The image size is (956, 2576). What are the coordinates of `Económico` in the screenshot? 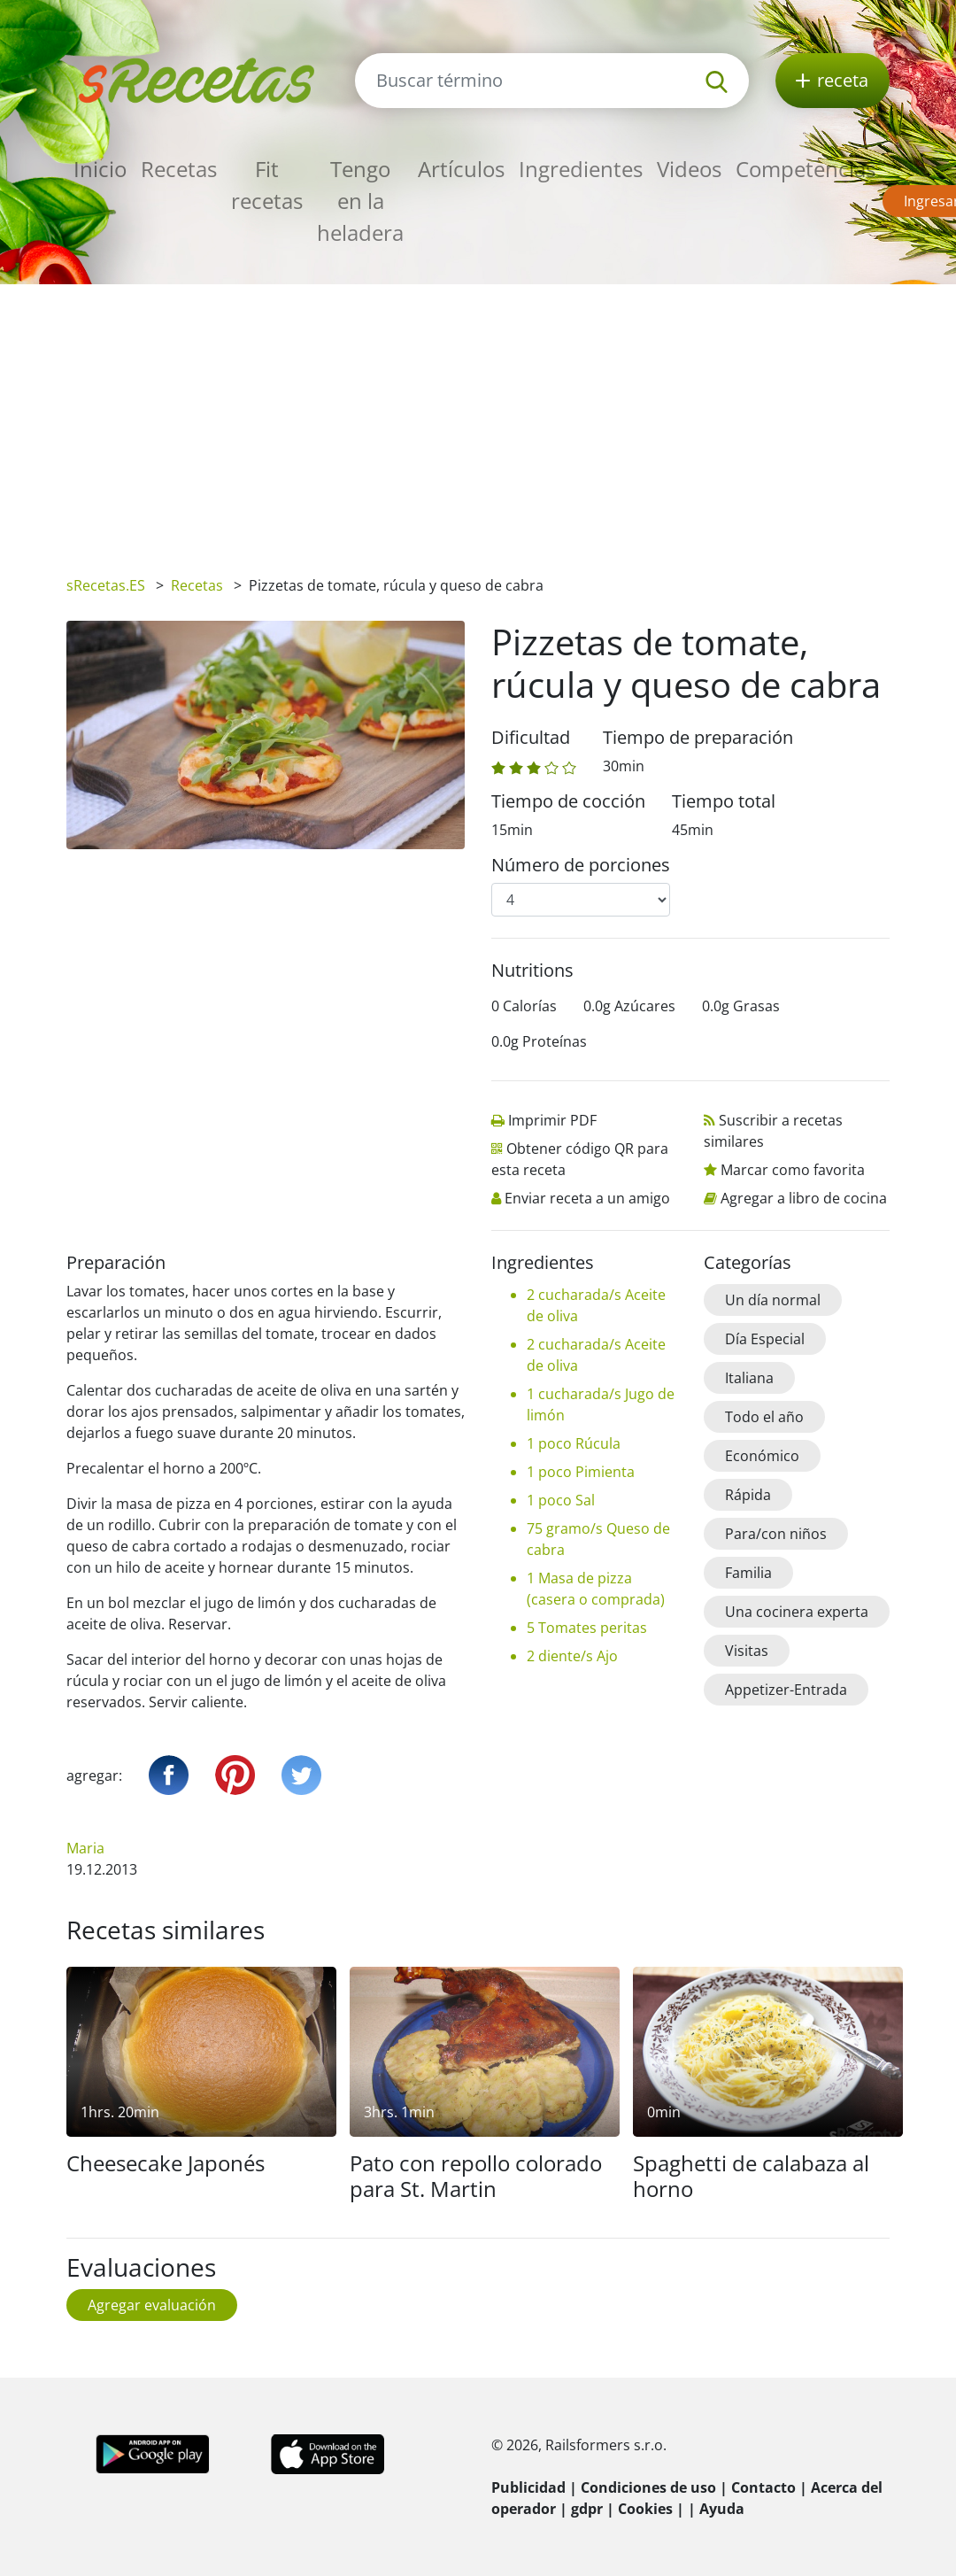 It's located at (762, 1456).